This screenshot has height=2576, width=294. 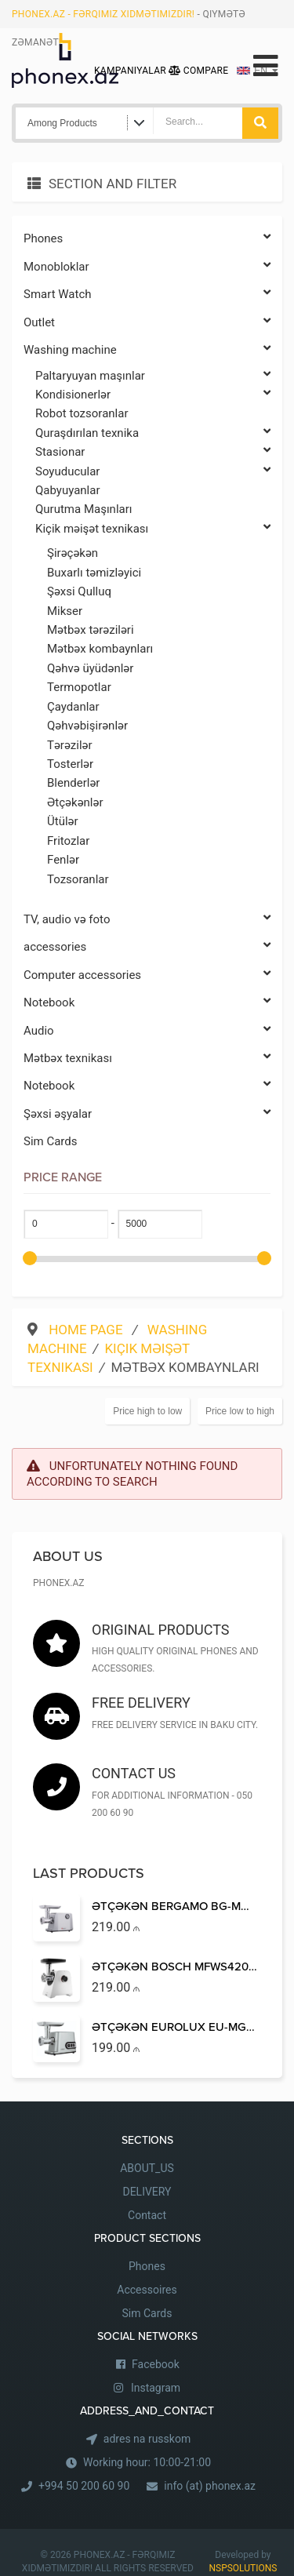 What do you see at coordinates (83, 2486) in the screenshot?
I see `+994 50 200 60 90` at bounding box center [83, 2486].